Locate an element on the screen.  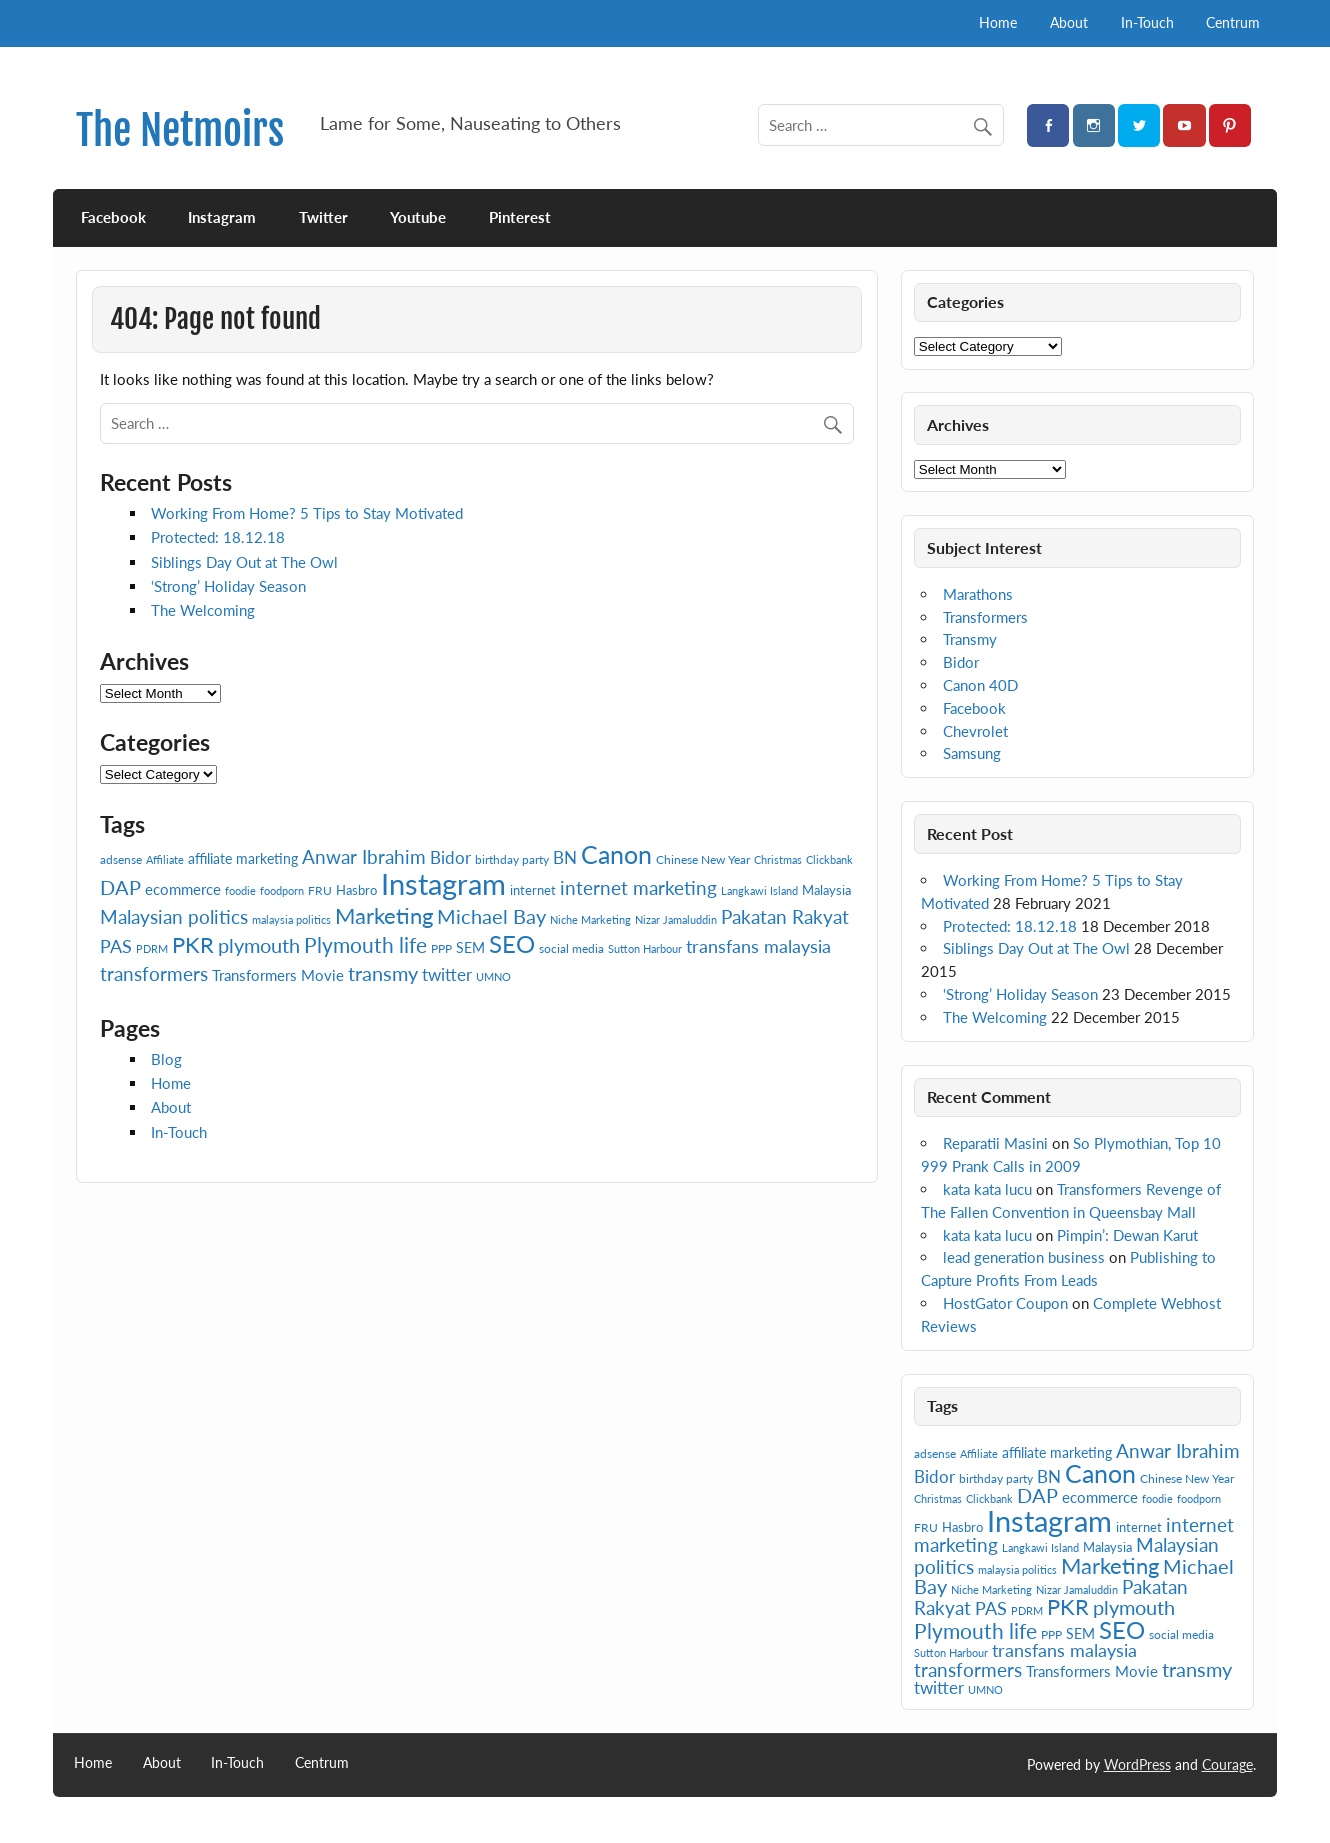
social media [social media (7 items)] is located at coordinates (571, 948).